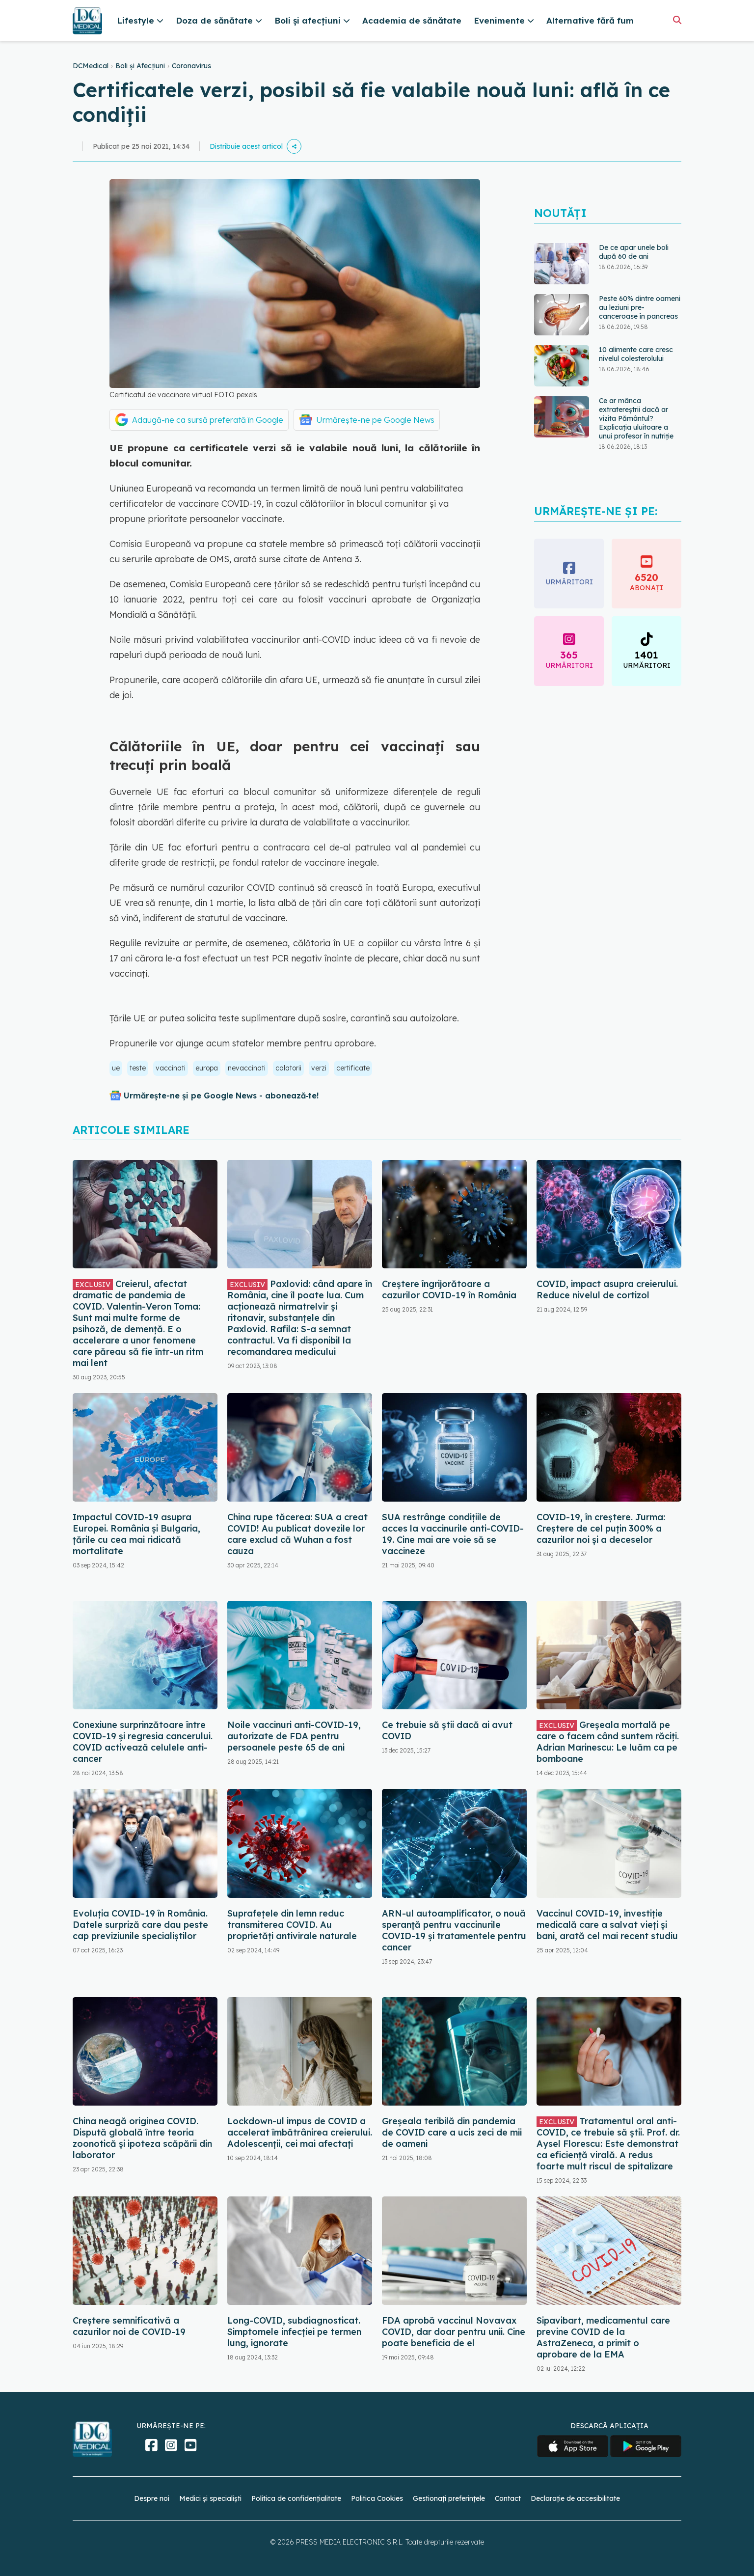 Image resolution: width=754 pixels, height=2576 pixels. What do you see at coordinates (221, 1095) in the screenshot?
I see `Urmărește-ne și pe Google News - abonează‑te!` at bounding box center [221, 1095].